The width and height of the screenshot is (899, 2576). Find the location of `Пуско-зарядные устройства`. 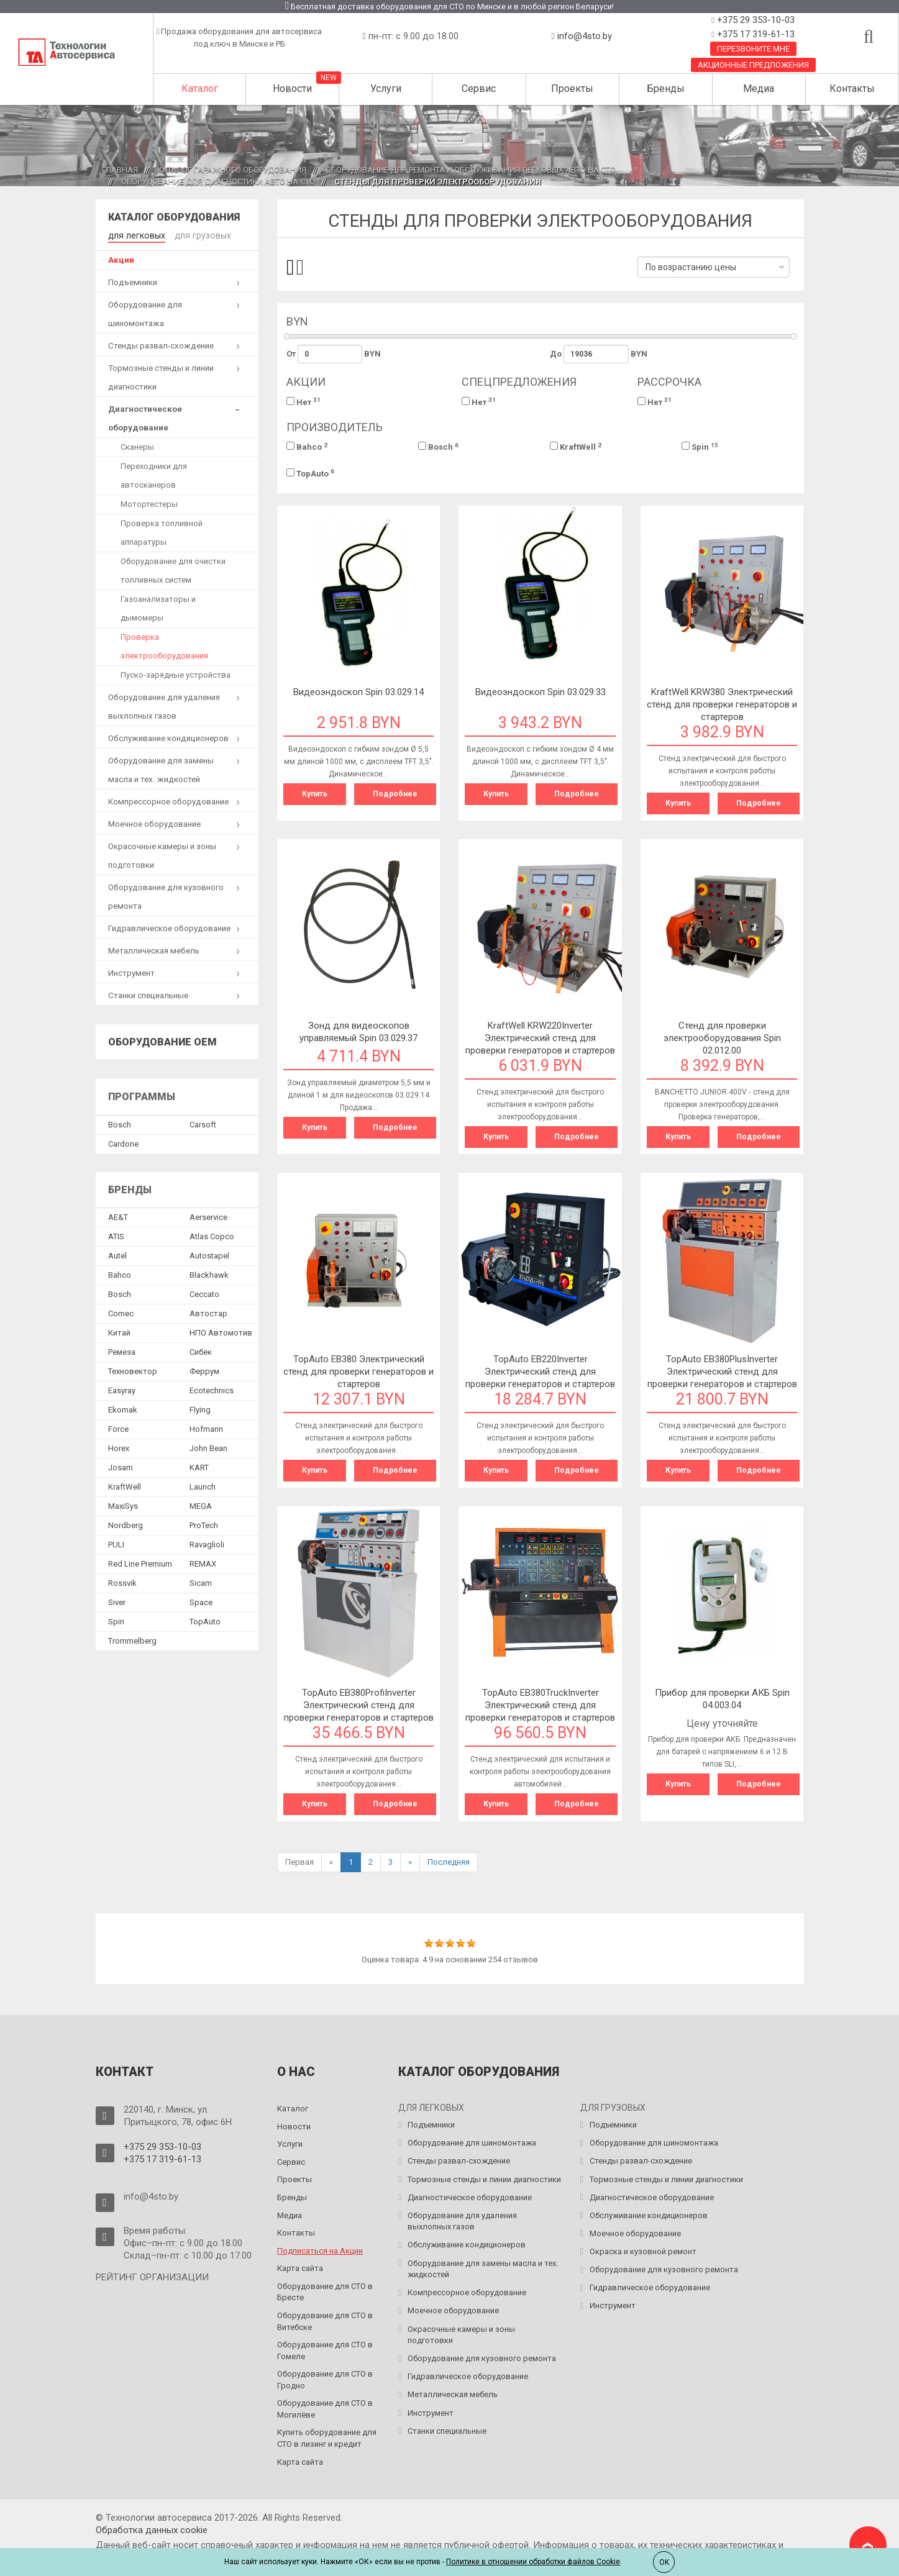

Пуско-зарядные устройства is located at coordinates (175, 673).